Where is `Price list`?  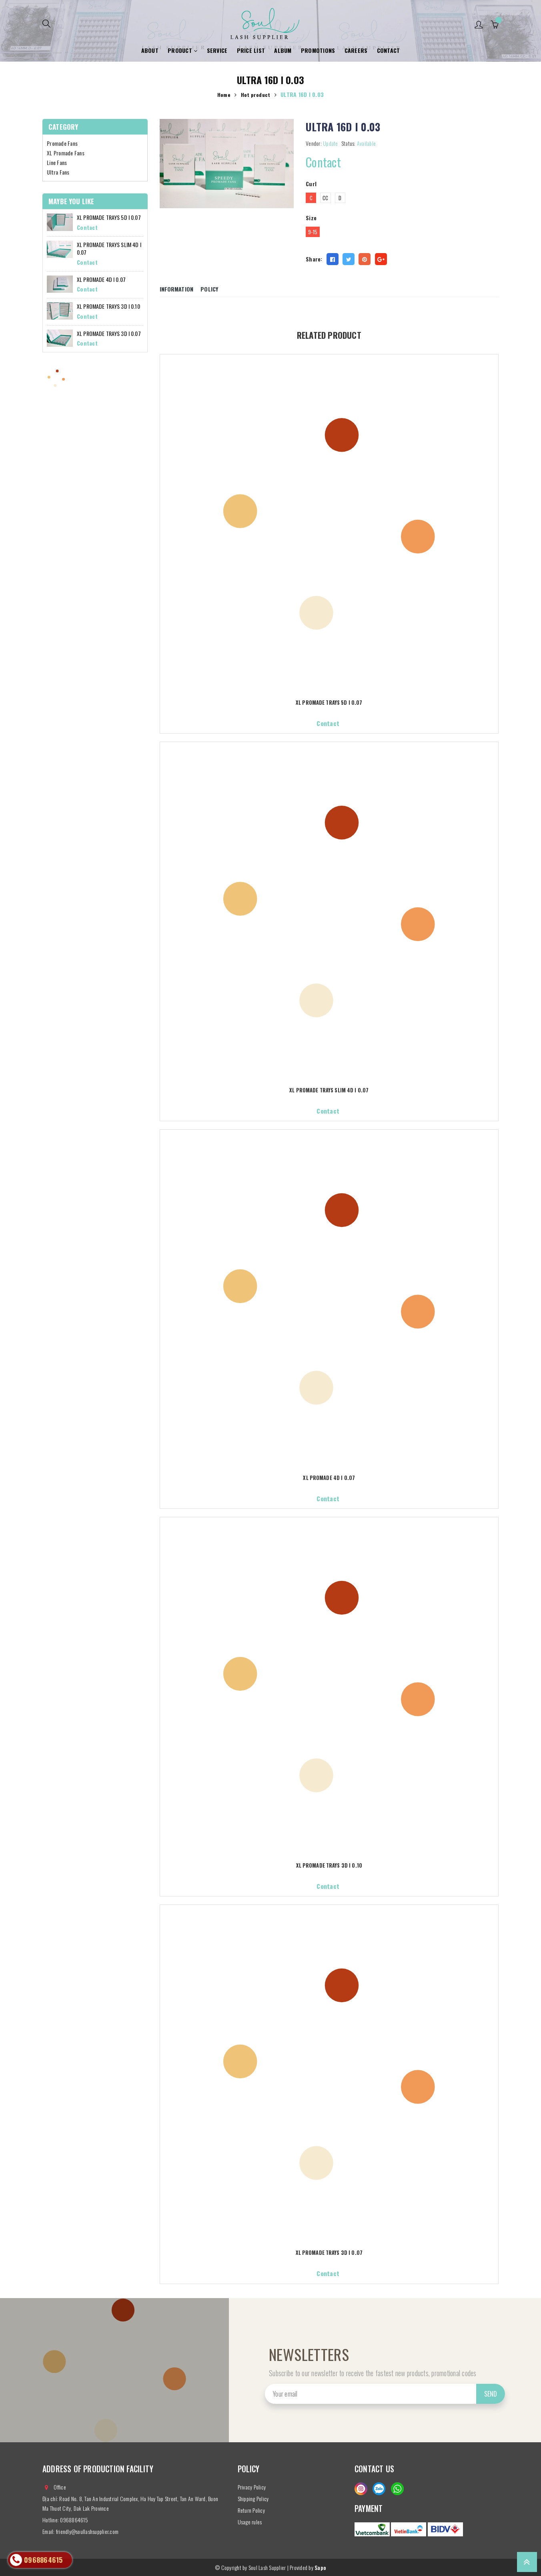
Price list is located at coordinates (251, 50).